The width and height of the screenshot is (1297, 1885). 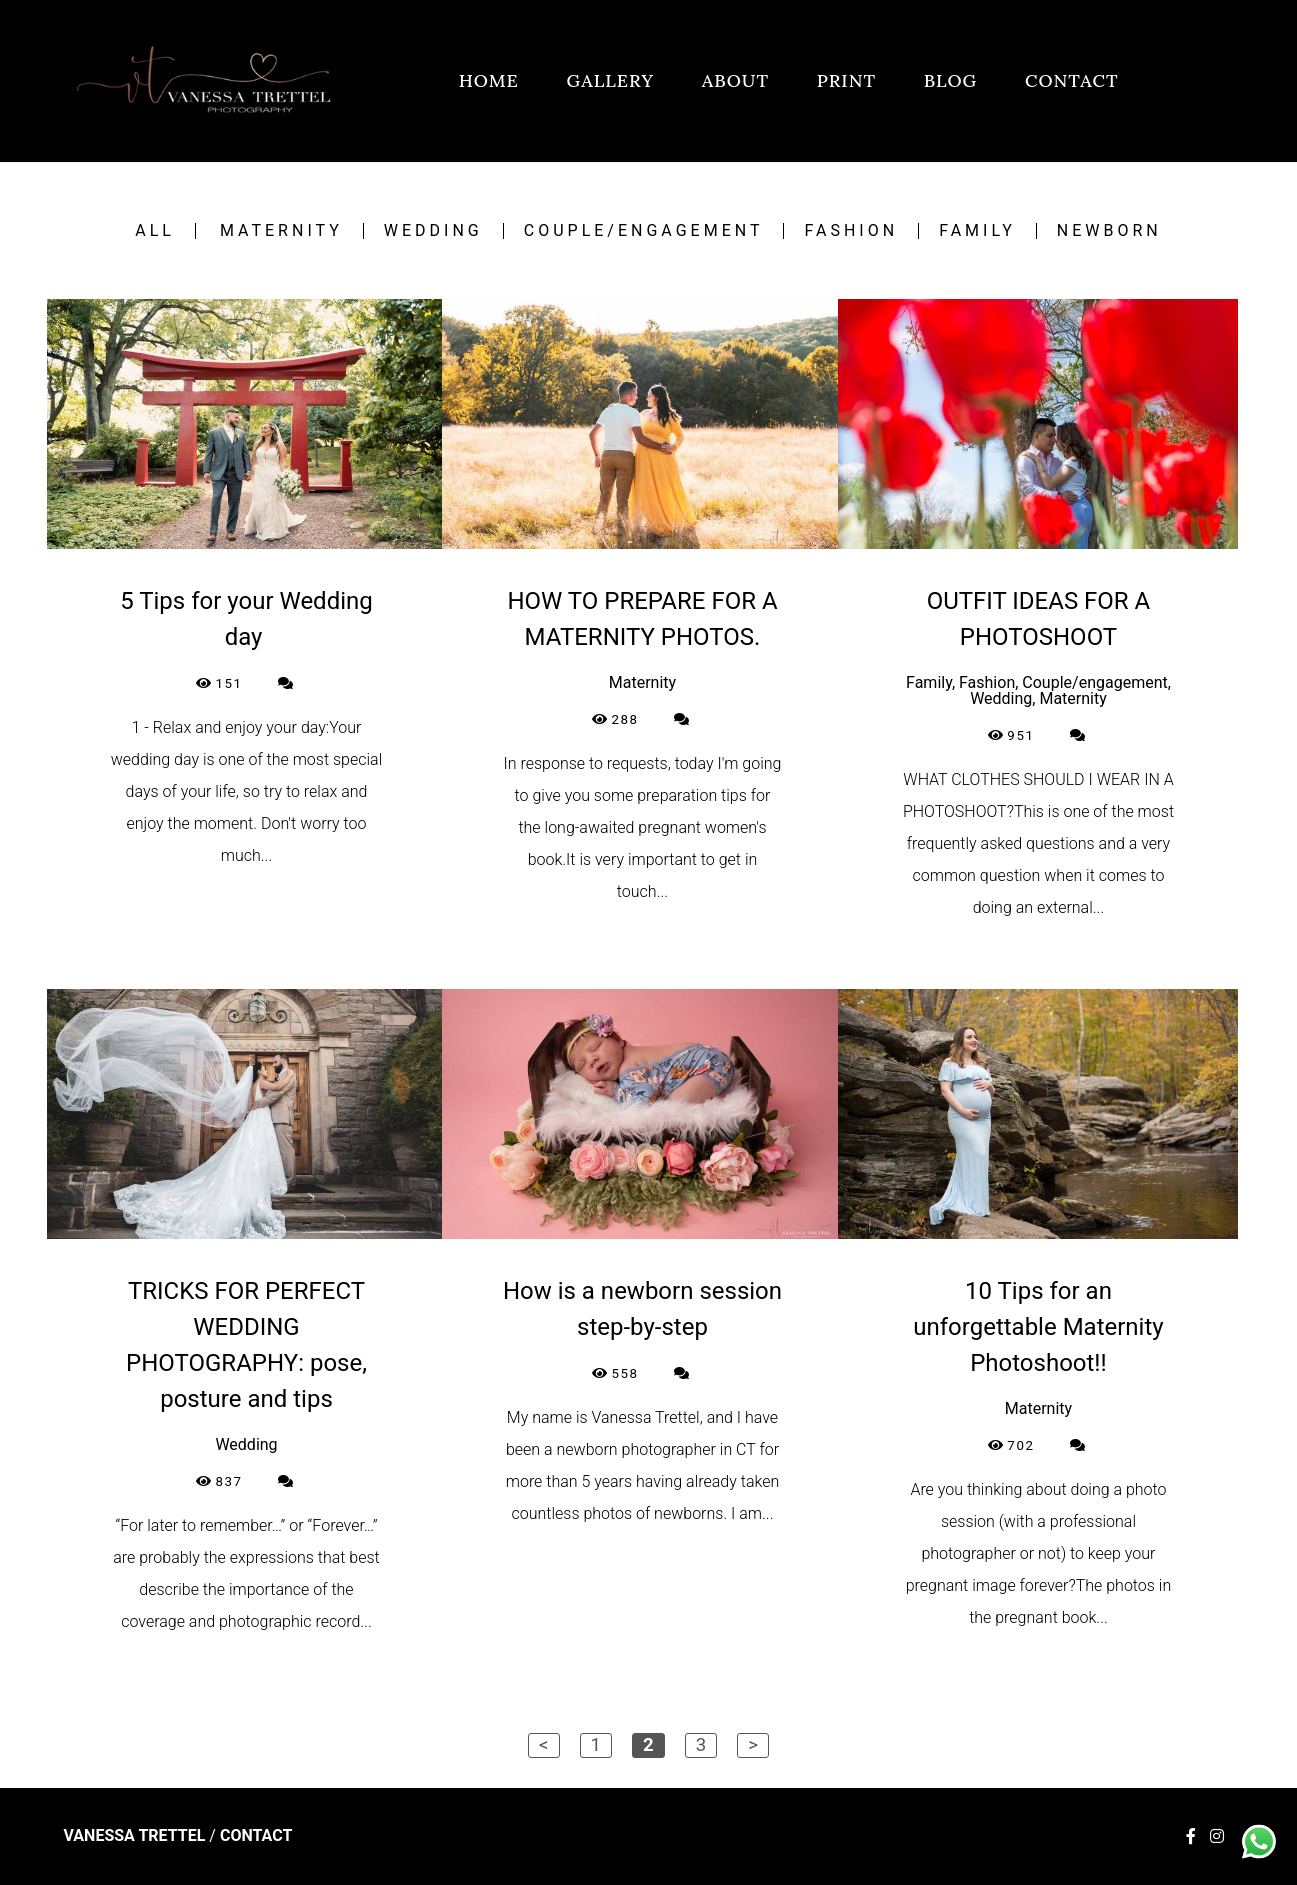 I want to click on HOME, so click(x=489, y=80).